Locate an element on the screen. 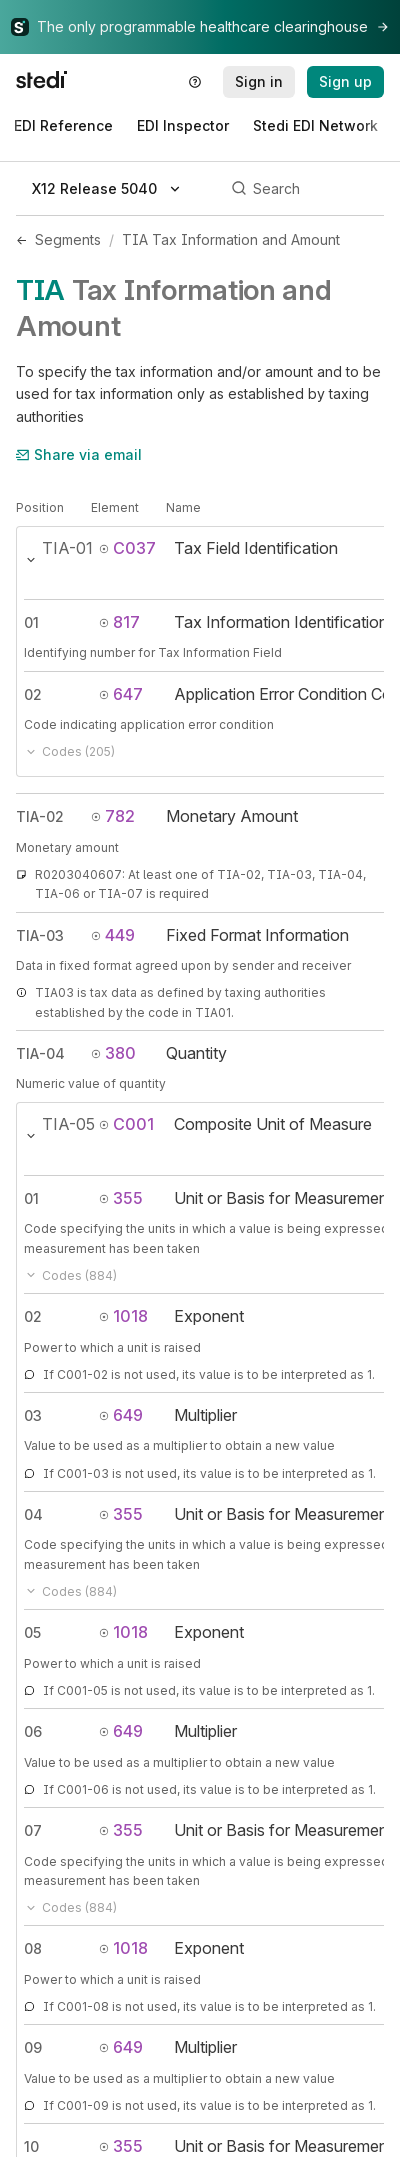 The height and width of the screenshot is (2157, 400). [Search] is located at coordinates (304, 189).